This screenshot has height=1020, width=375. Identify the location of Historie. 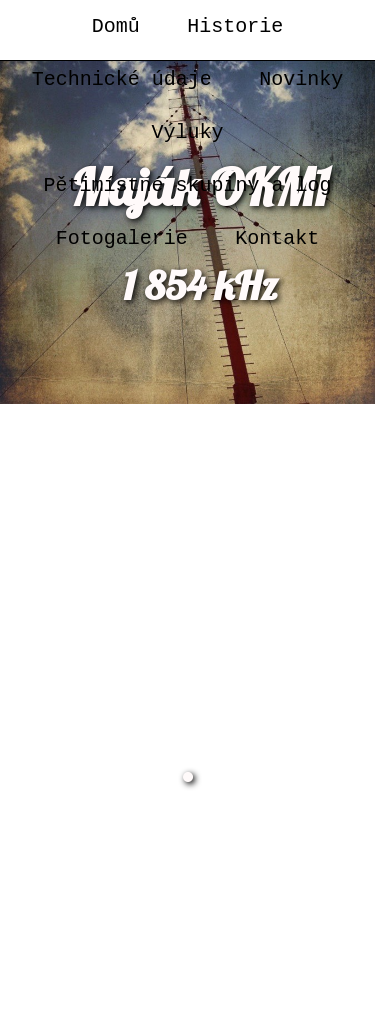
(235, 26).